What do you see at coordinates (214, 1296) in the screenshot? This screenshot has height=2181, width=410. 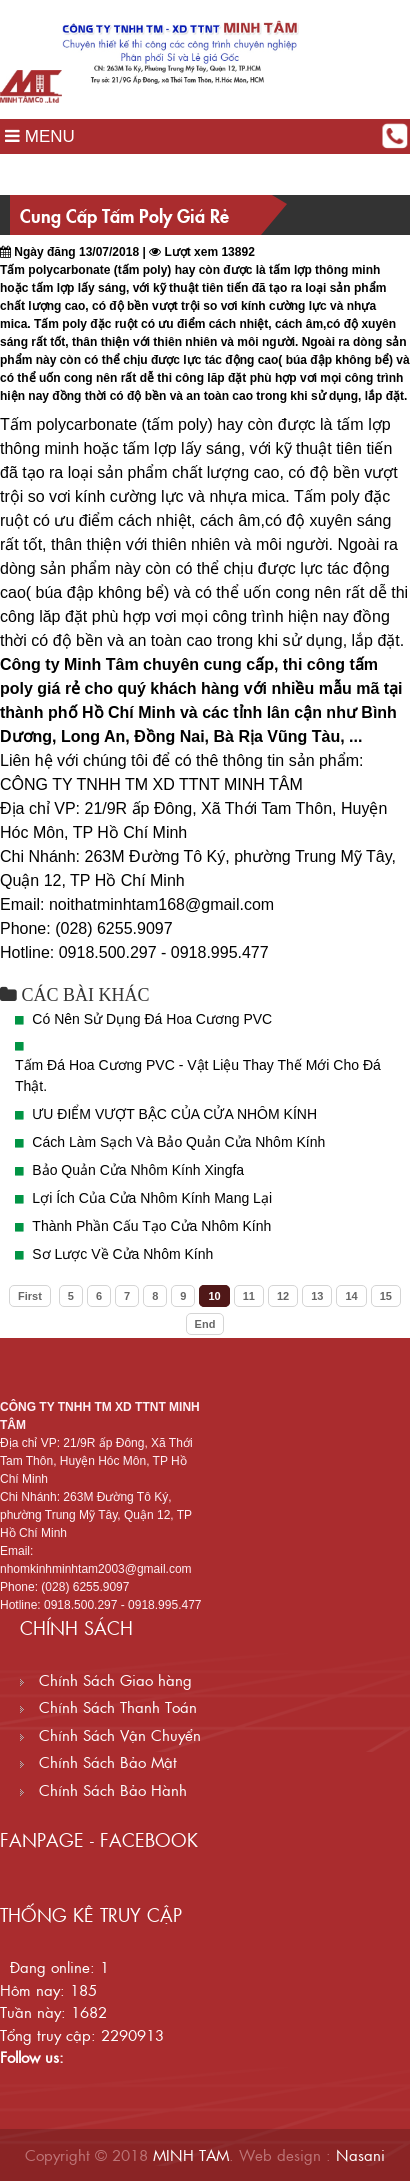 I see `10` at bounding box center [214, 1296].